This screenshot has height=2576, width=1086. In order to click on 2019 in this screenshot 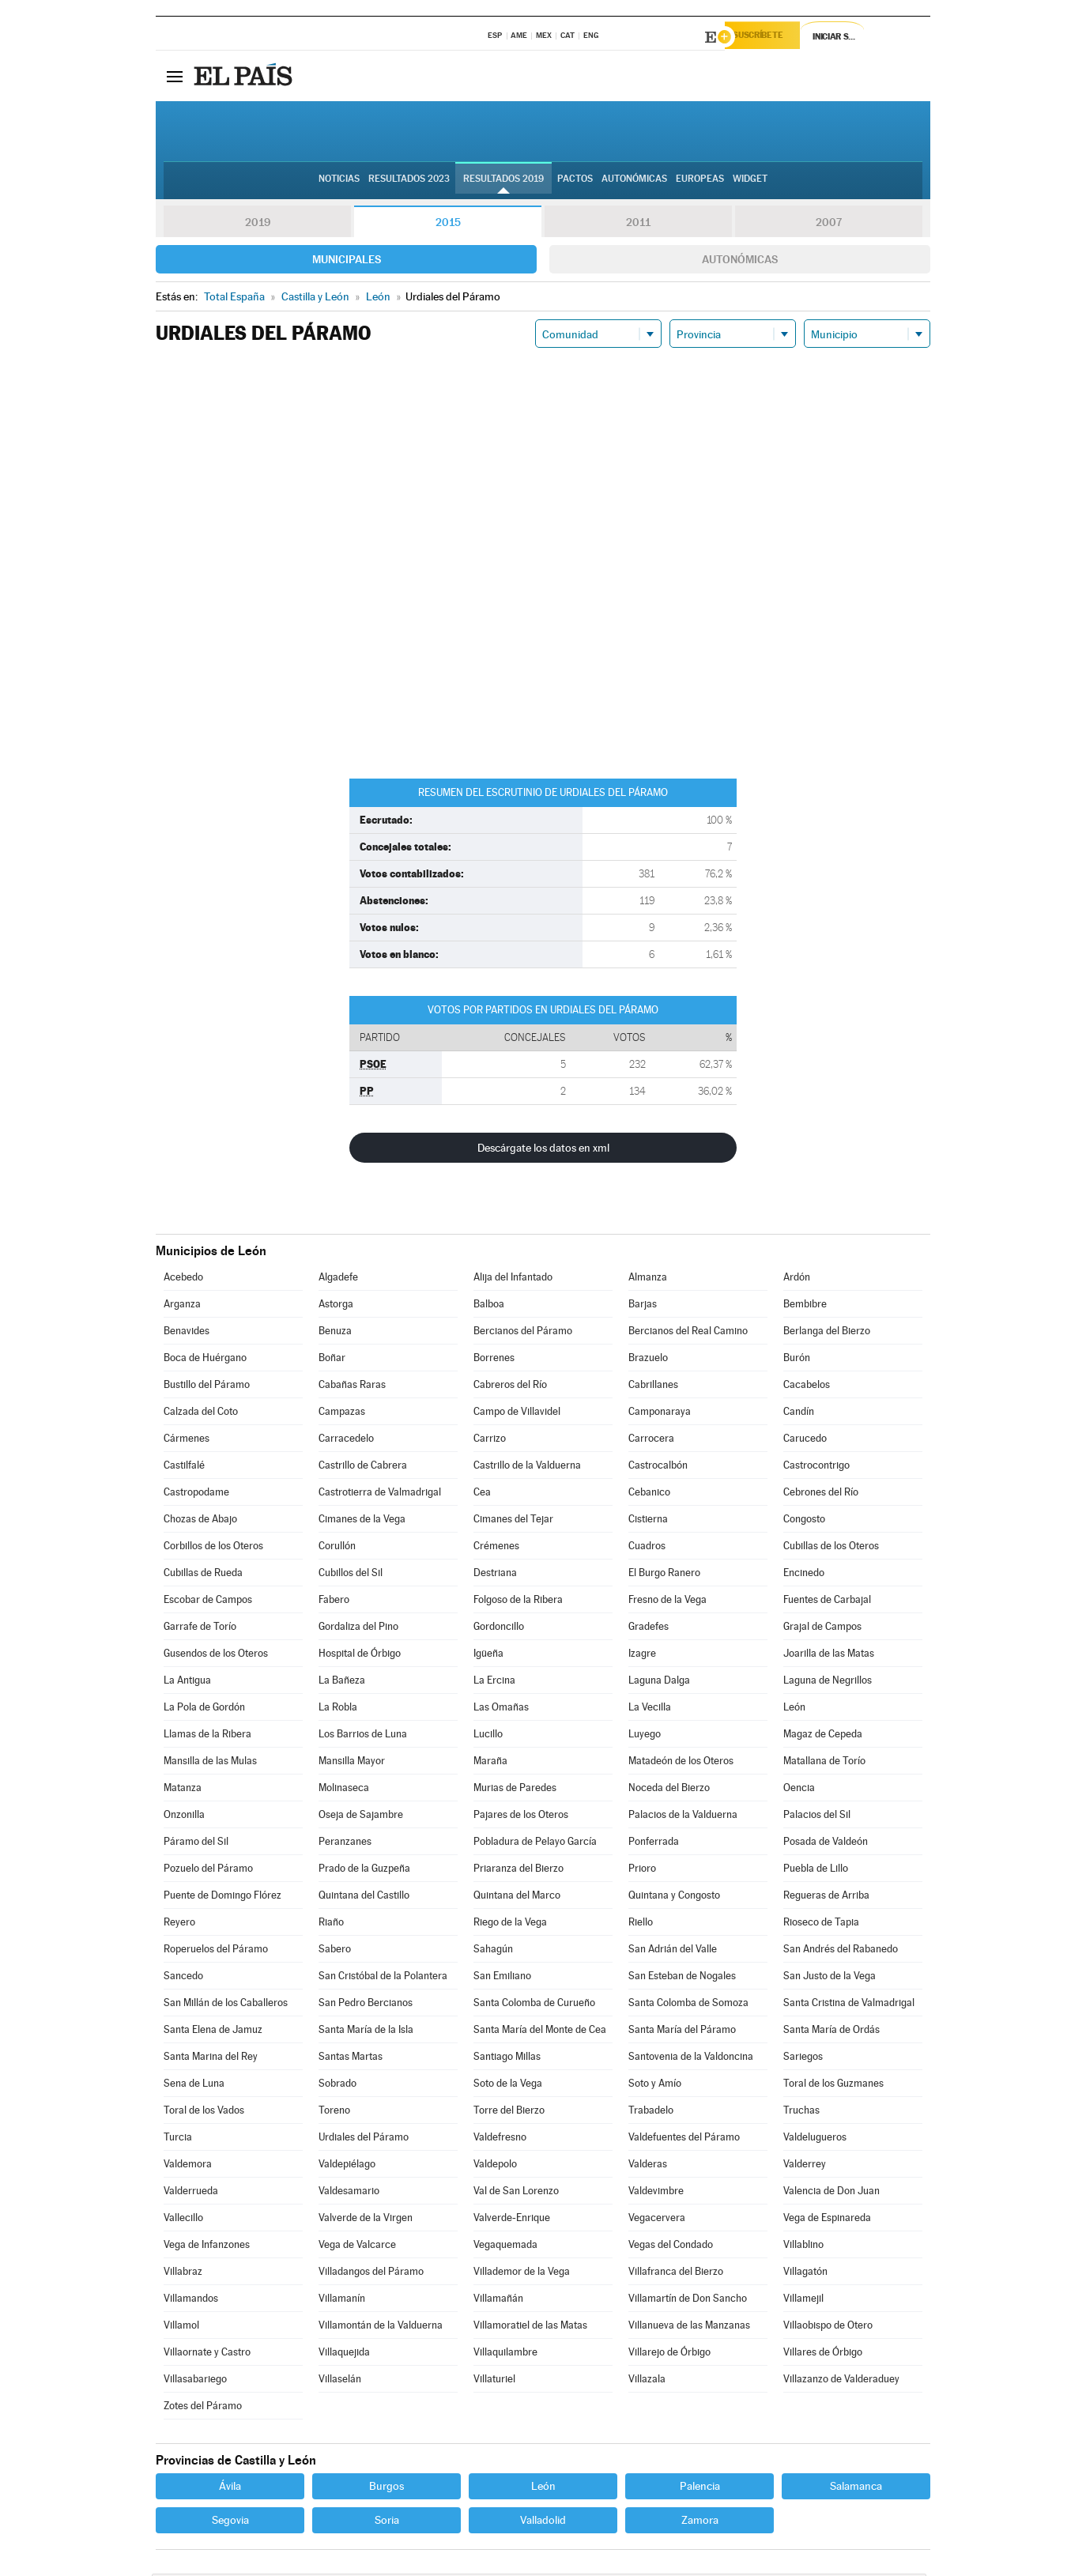, I will do `click(257, 224)`.